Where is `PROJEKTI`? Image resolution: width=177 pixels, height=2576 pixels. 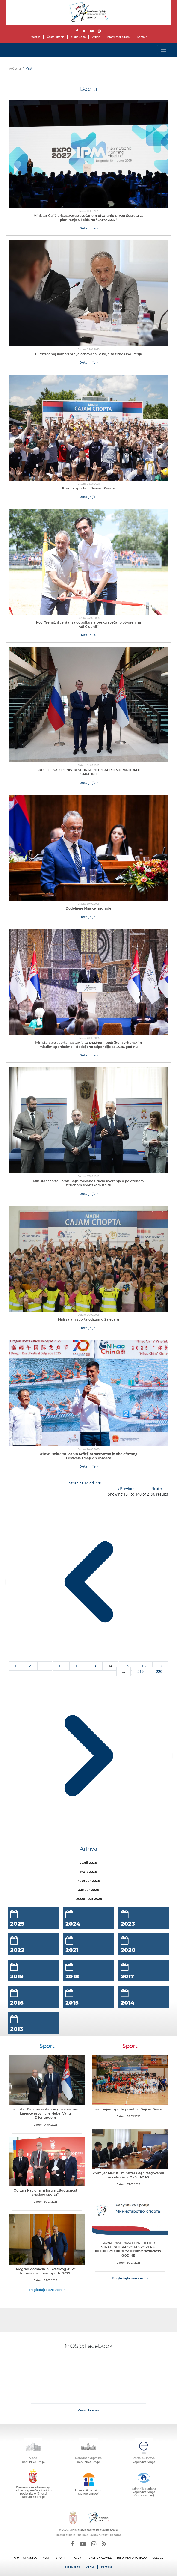 PROJEKTI is located at coordinates (77, 2557).